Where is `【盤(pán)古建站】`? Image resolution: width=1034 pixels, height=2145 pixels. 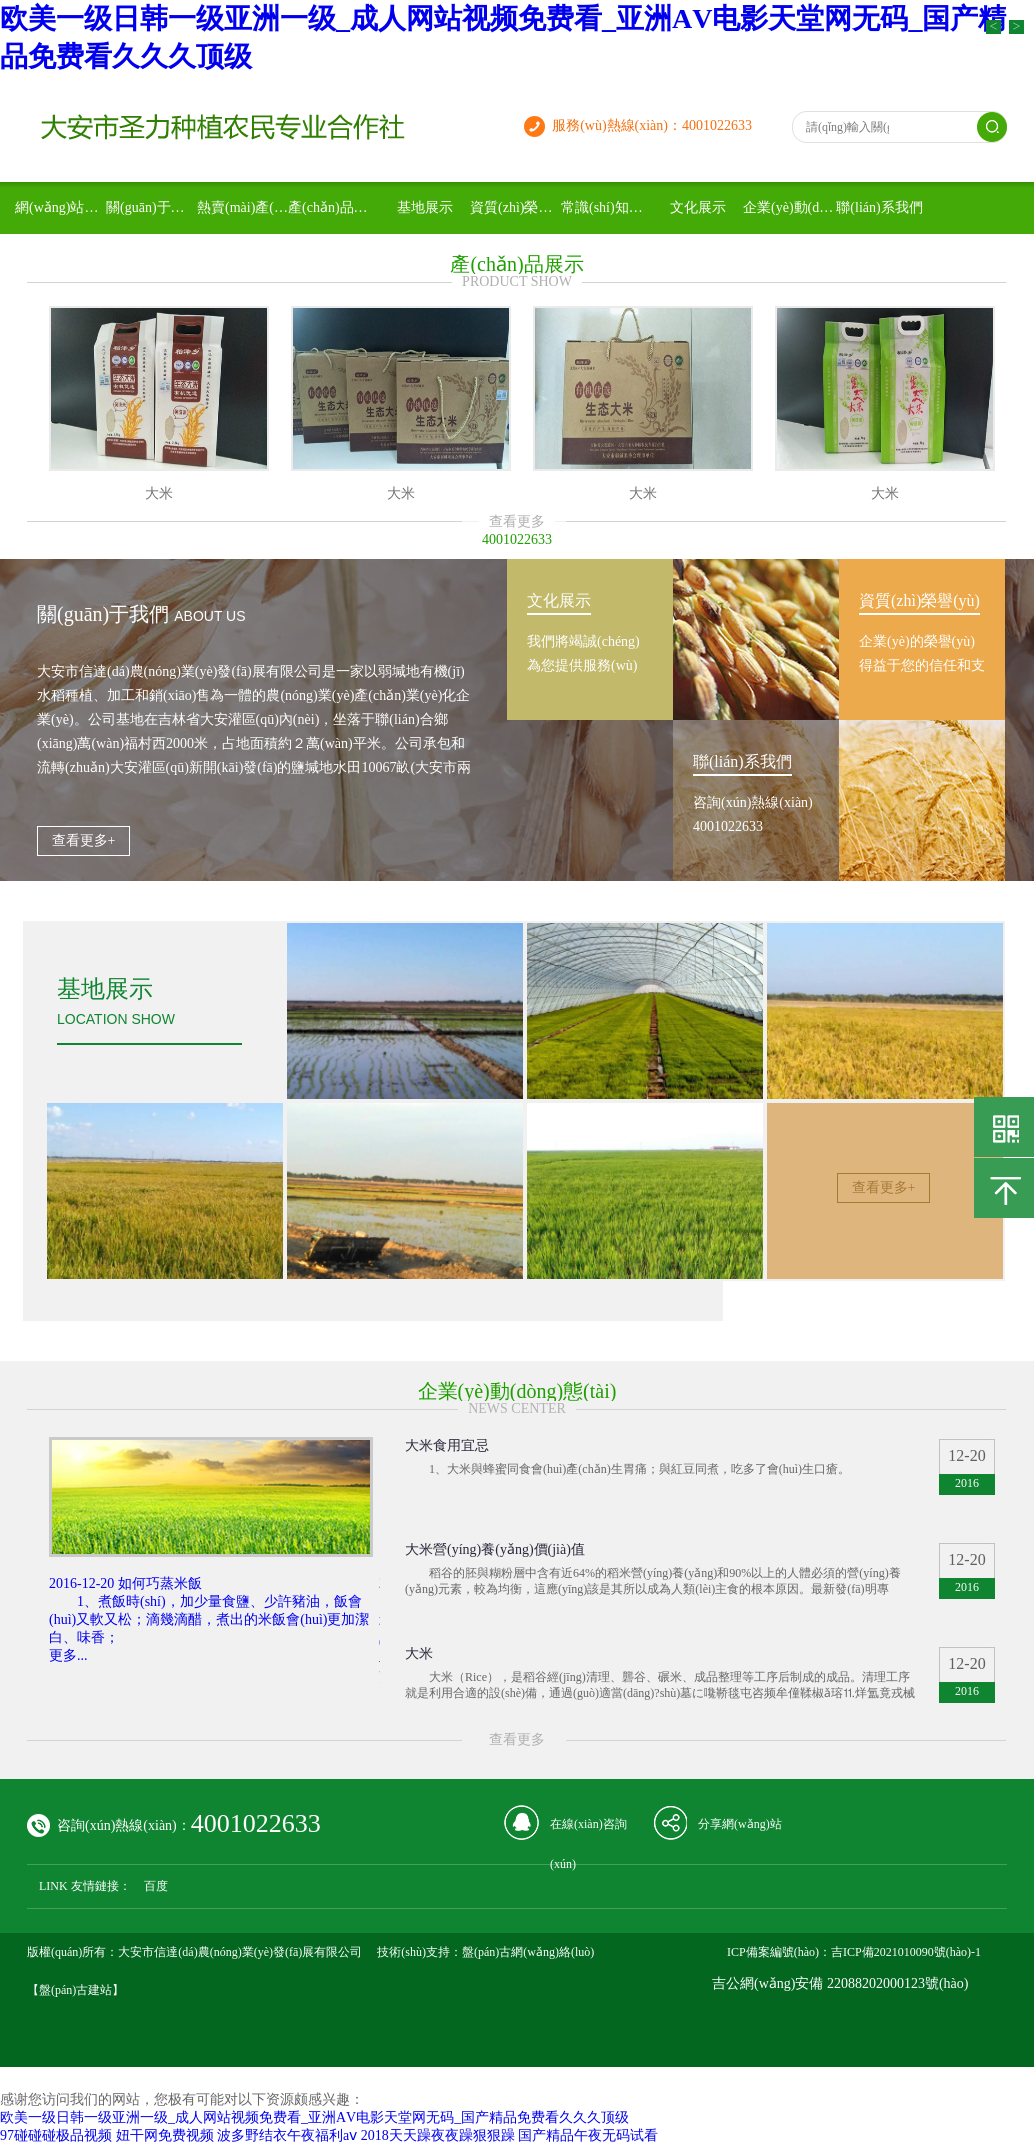 【盤(pán)古建站】 is located at coordinates (75, 1990).